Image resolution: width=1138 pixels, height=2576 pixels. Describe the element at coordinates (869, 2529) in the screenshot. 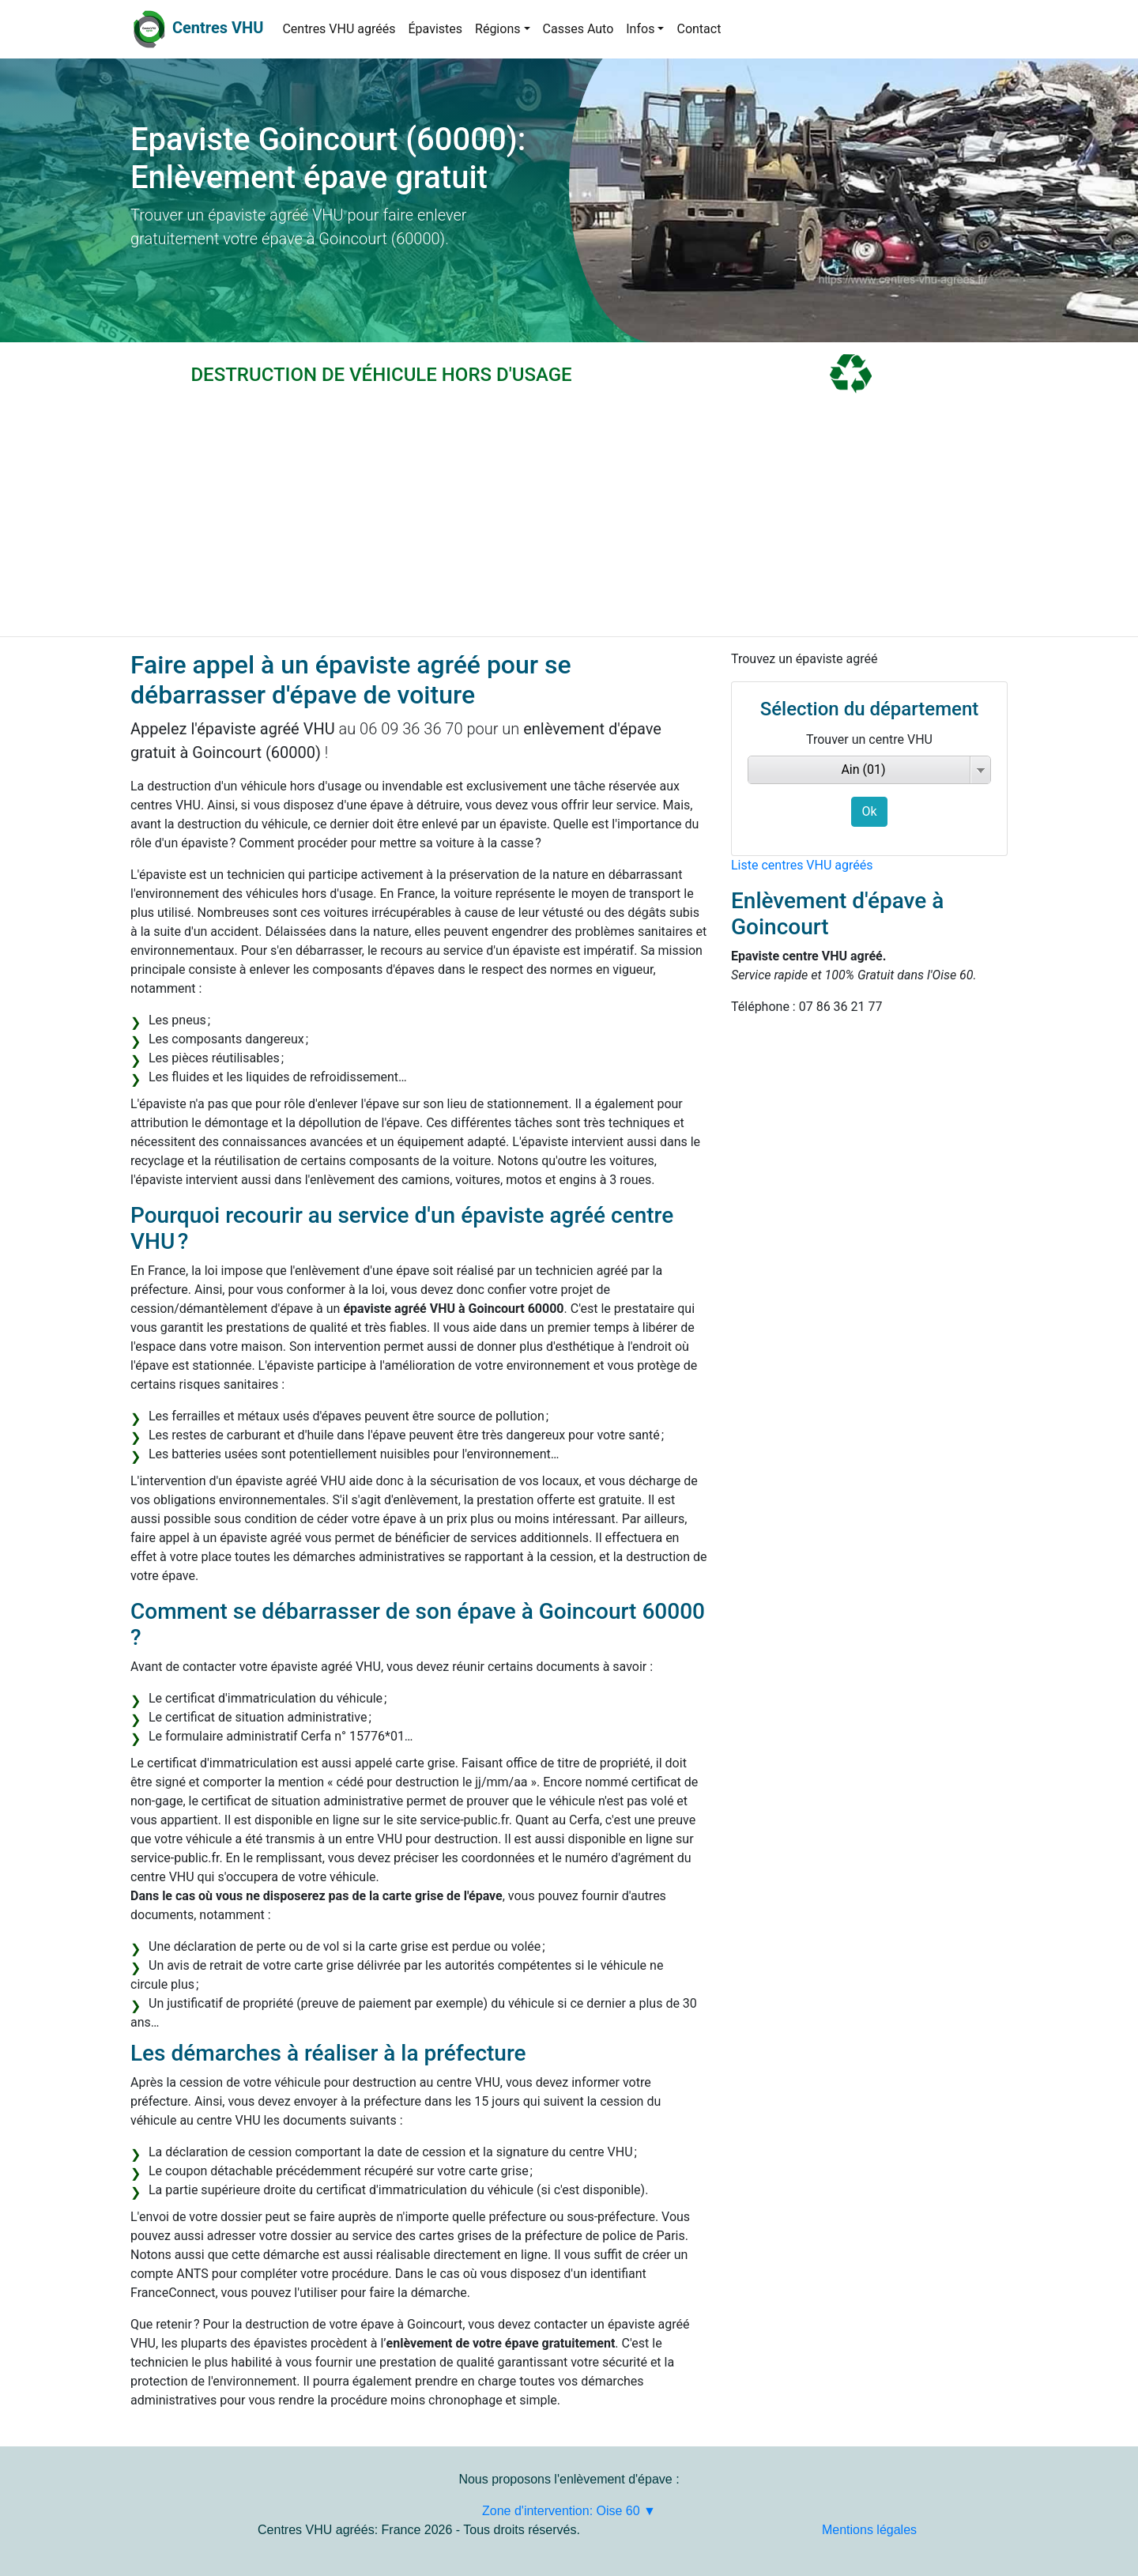

I see `Mentions légales` at that location.